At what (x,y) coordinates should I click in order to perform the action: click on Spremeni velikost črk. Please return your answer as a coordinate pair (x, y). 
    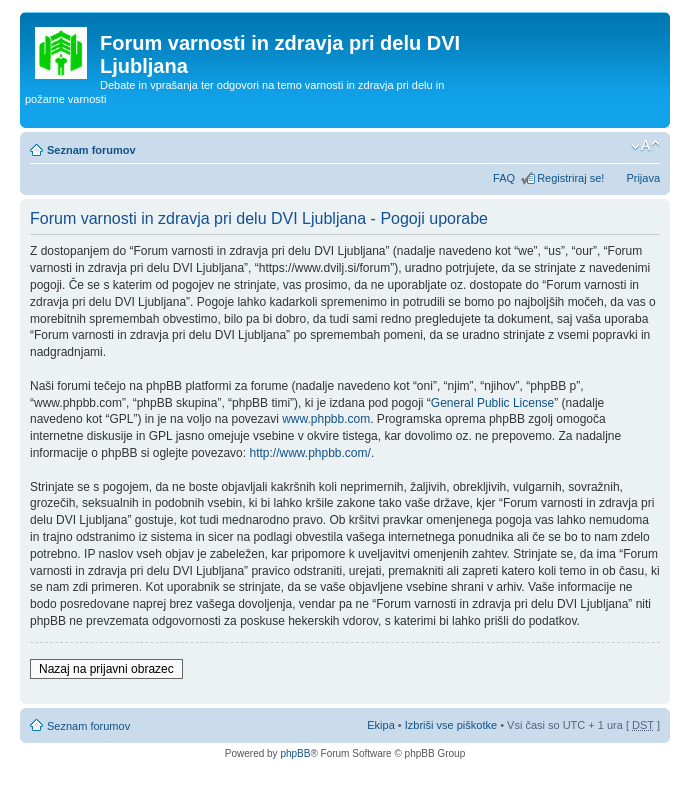
    Looking at the image, I should click on (645, 146).